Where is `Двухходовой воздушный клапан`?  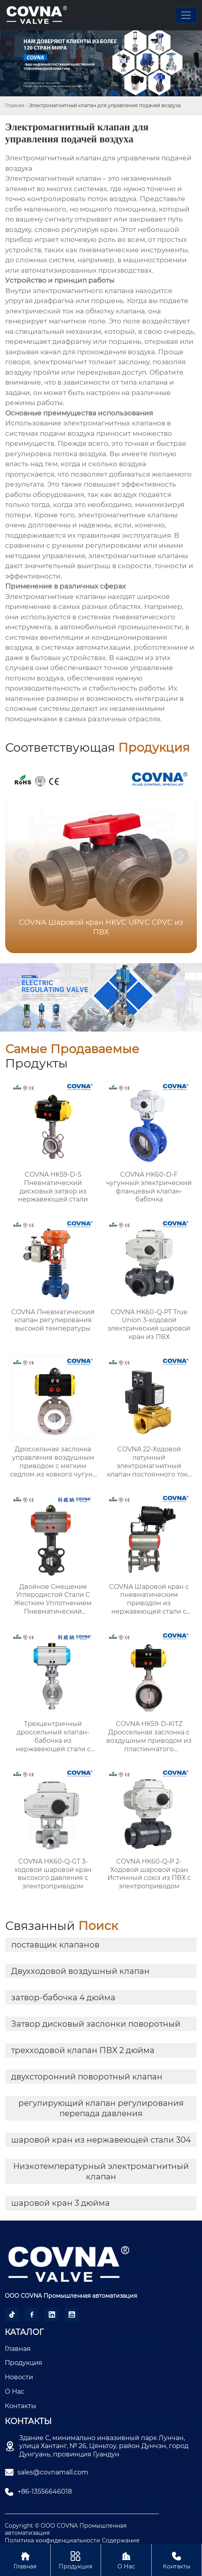
Двухходовой воздушный клапан is located at coordinates (80, 1971).